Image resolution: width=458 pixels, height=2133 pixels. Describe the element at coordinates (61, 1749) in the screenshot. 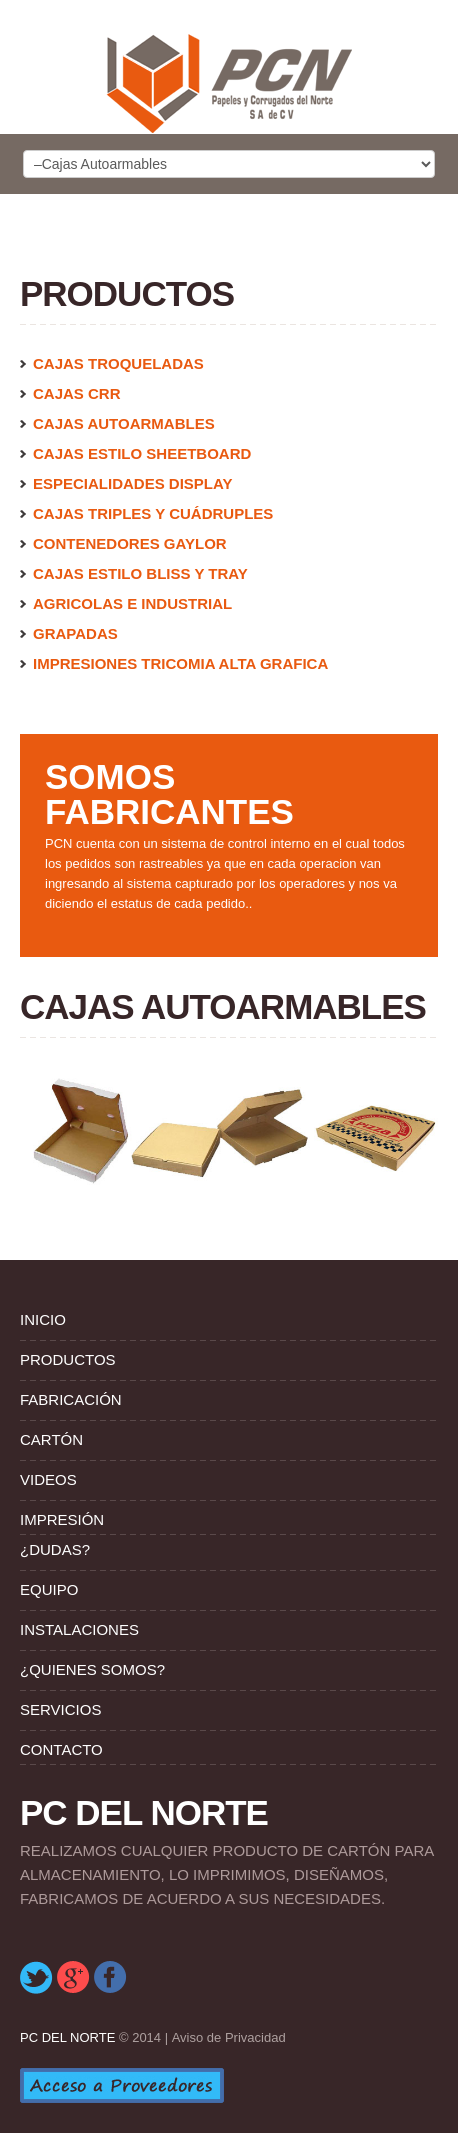

I see `Contacto` at that location.